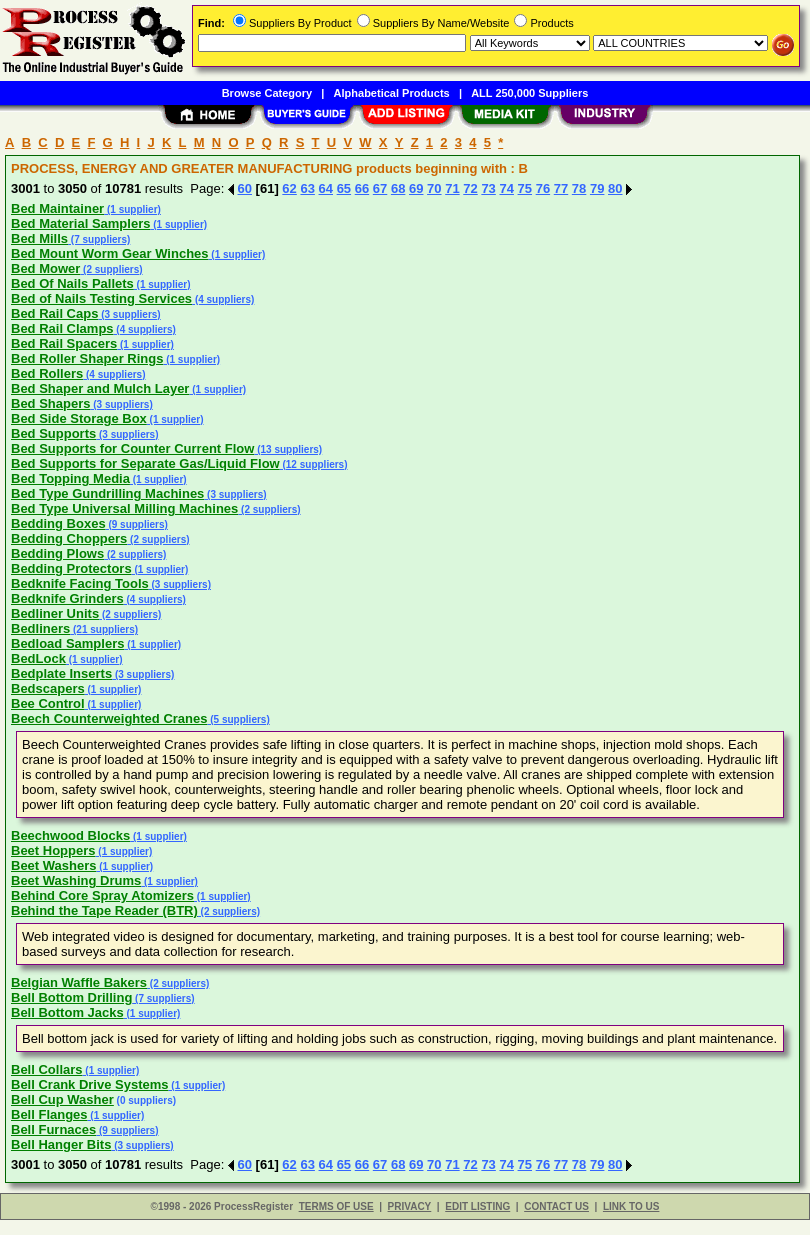 The image size is (810, 1235). What do you see at coordinates (70, 835) in the screenshot?
I see `Beechwood Blocks` at bounding box center [70, 835].